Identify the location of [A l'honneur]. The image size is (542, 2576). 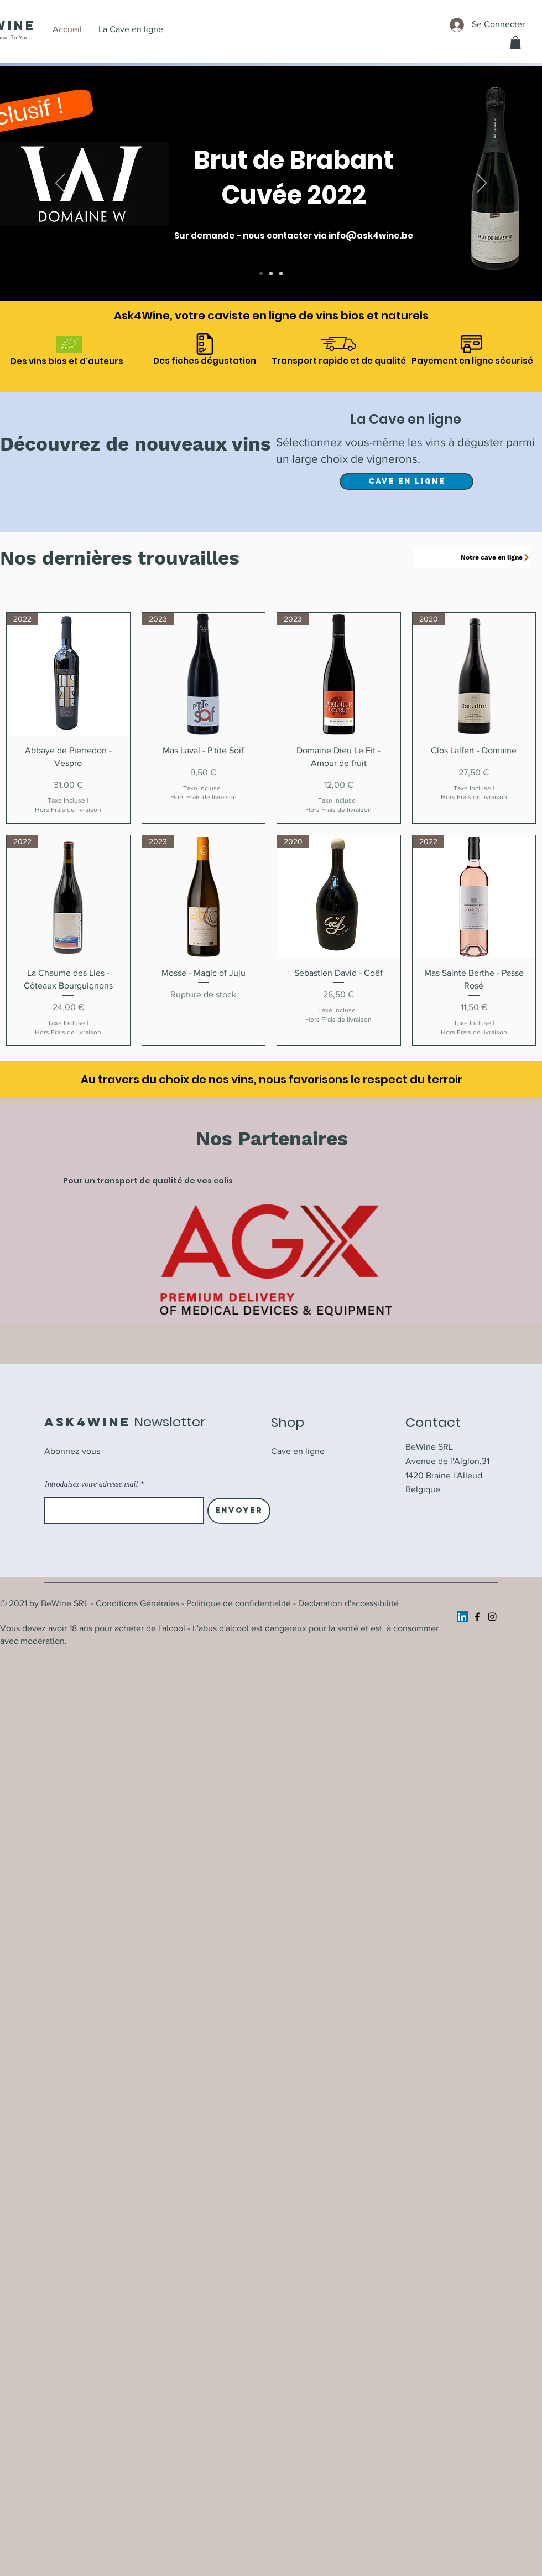
(271, 273).